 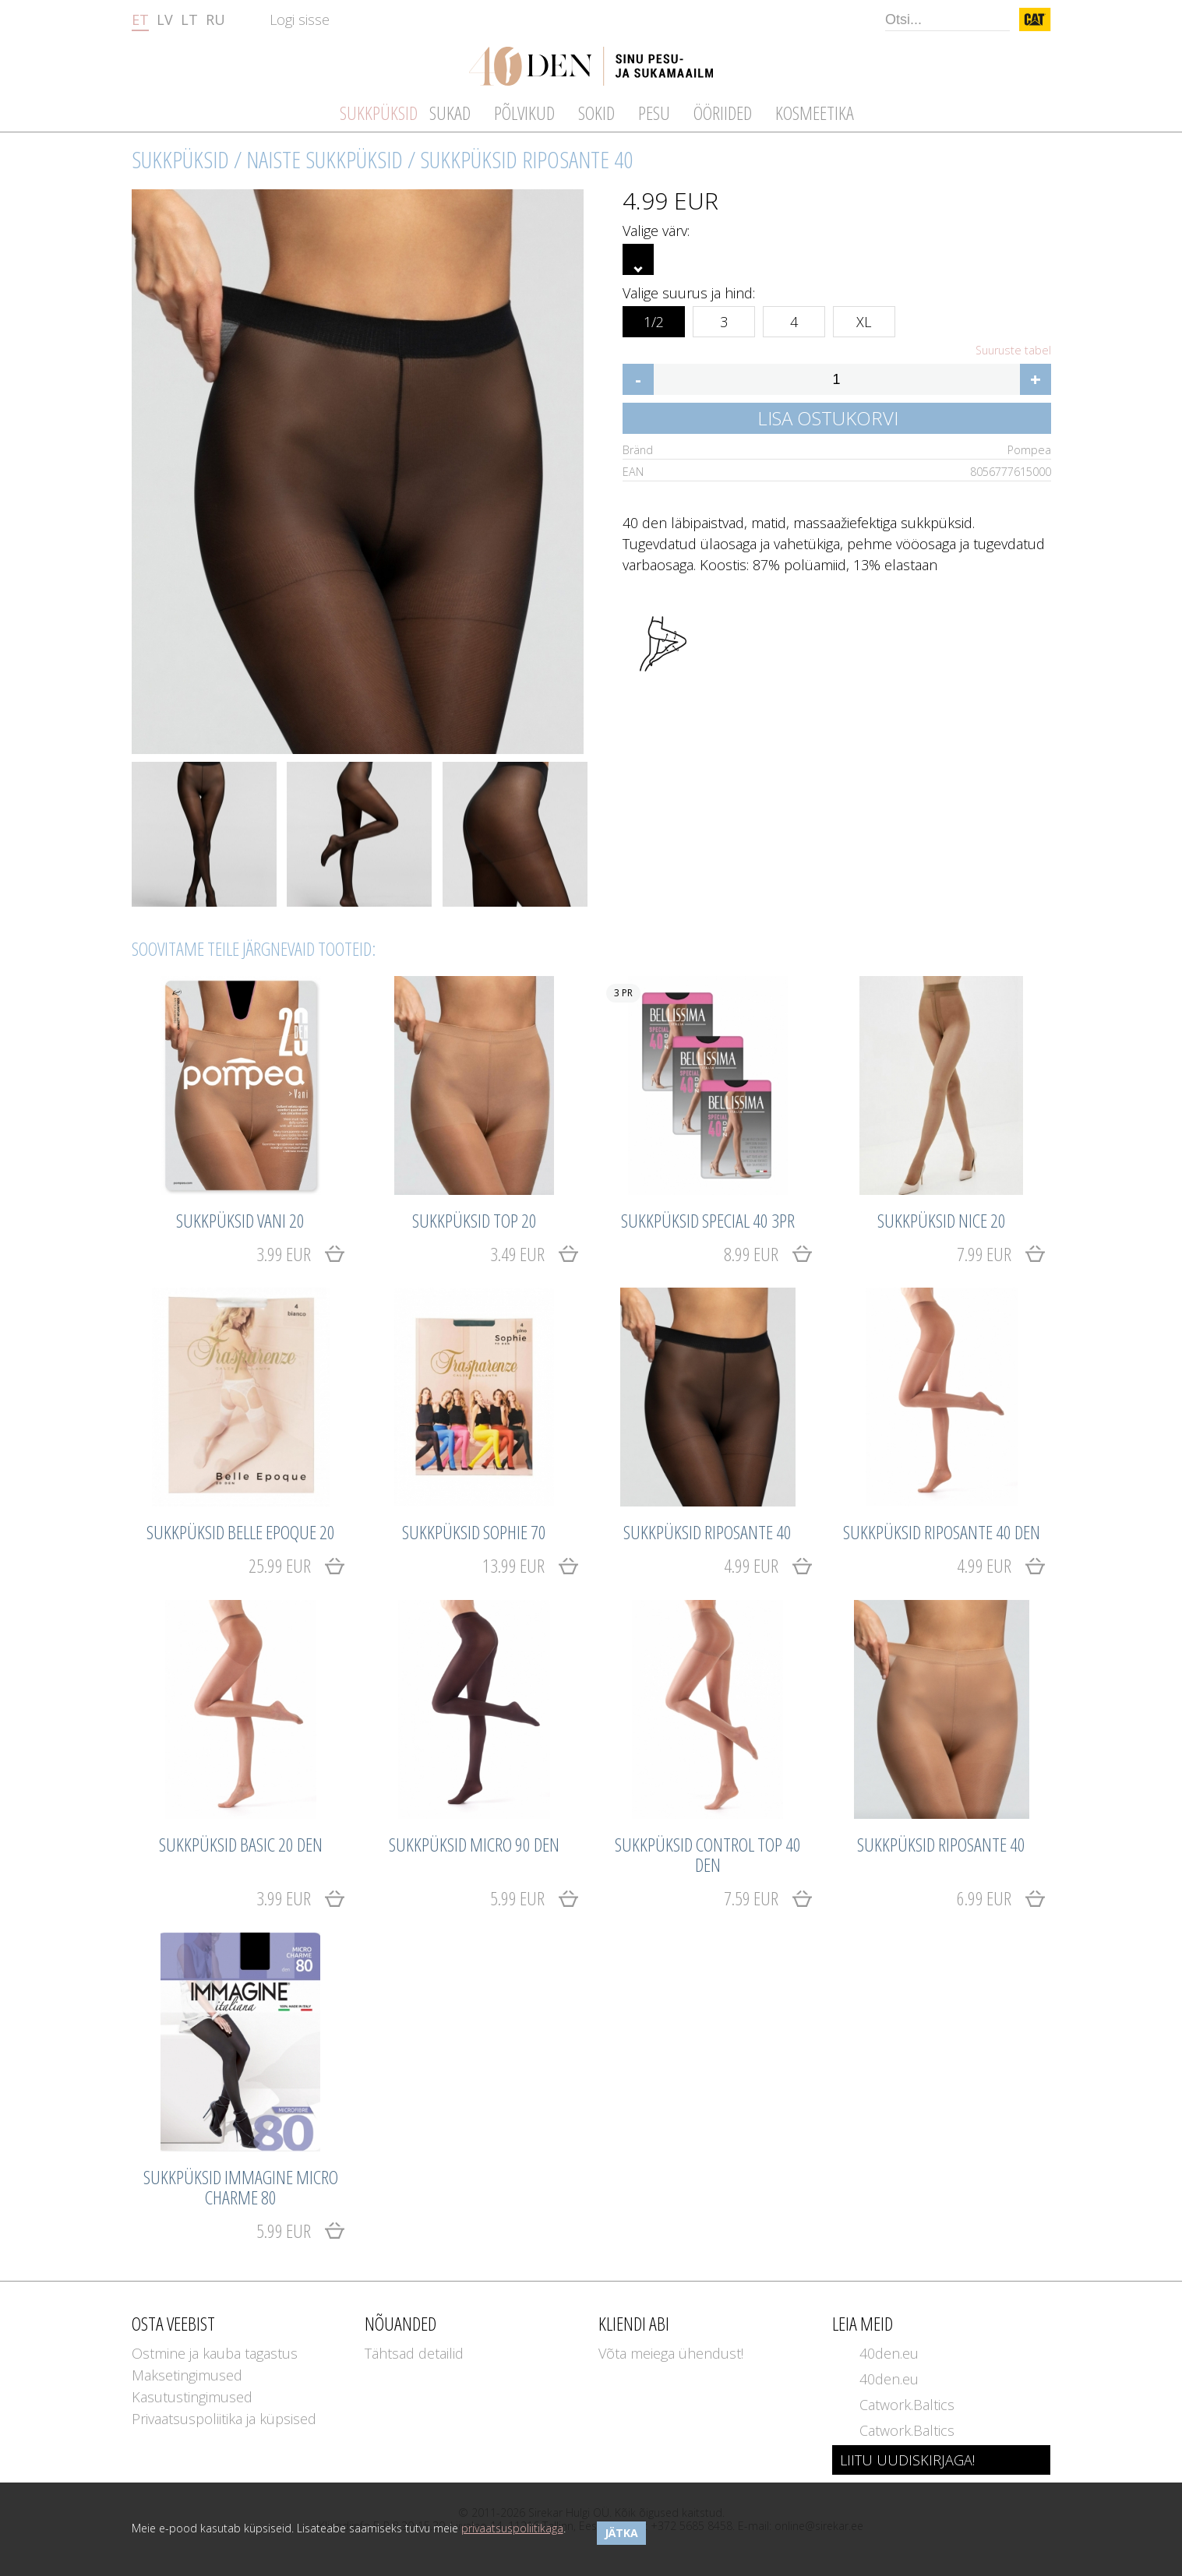 I want to click on Sukad, so click(x=450, y=112).